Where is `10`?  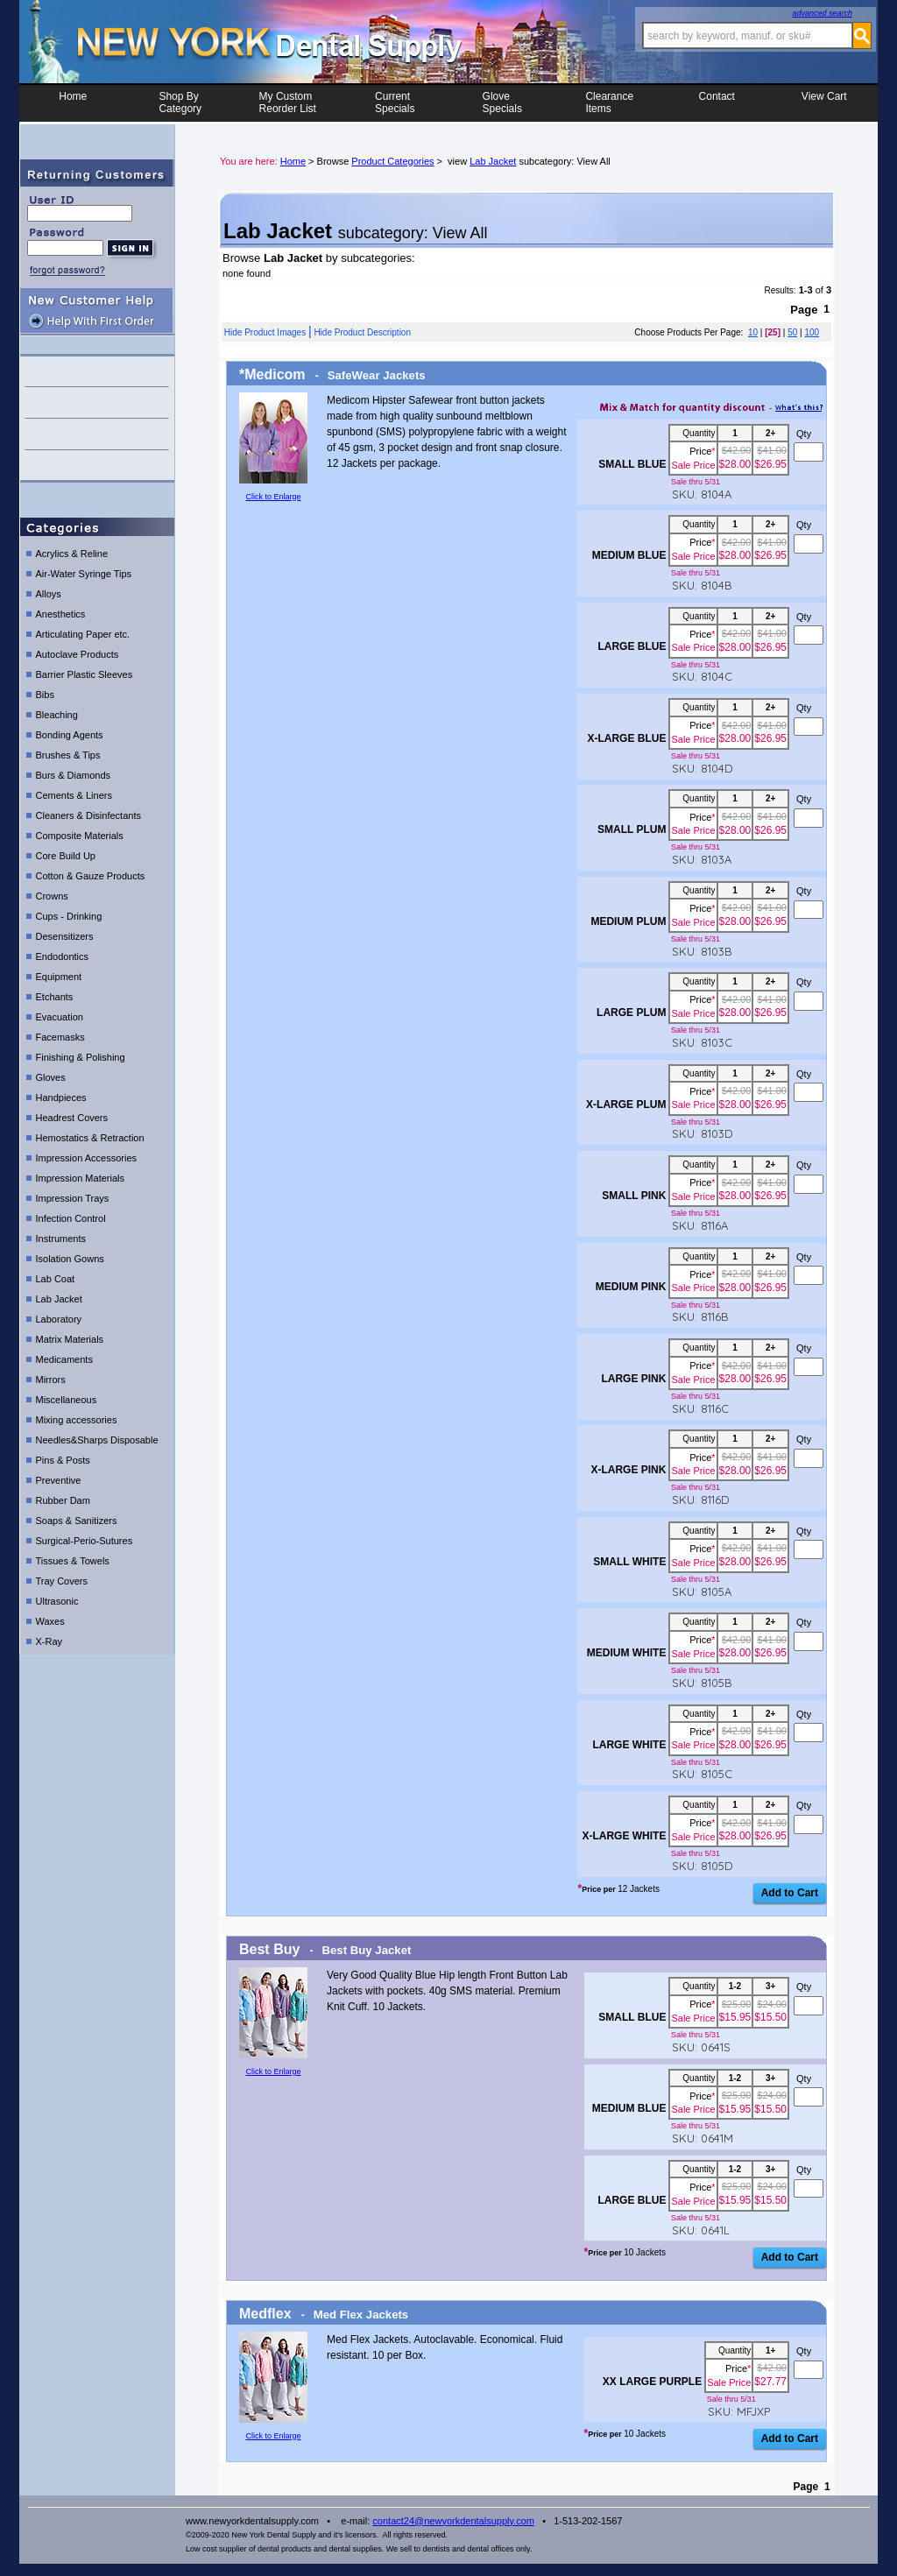 10 is located at coordinates (753, 332).